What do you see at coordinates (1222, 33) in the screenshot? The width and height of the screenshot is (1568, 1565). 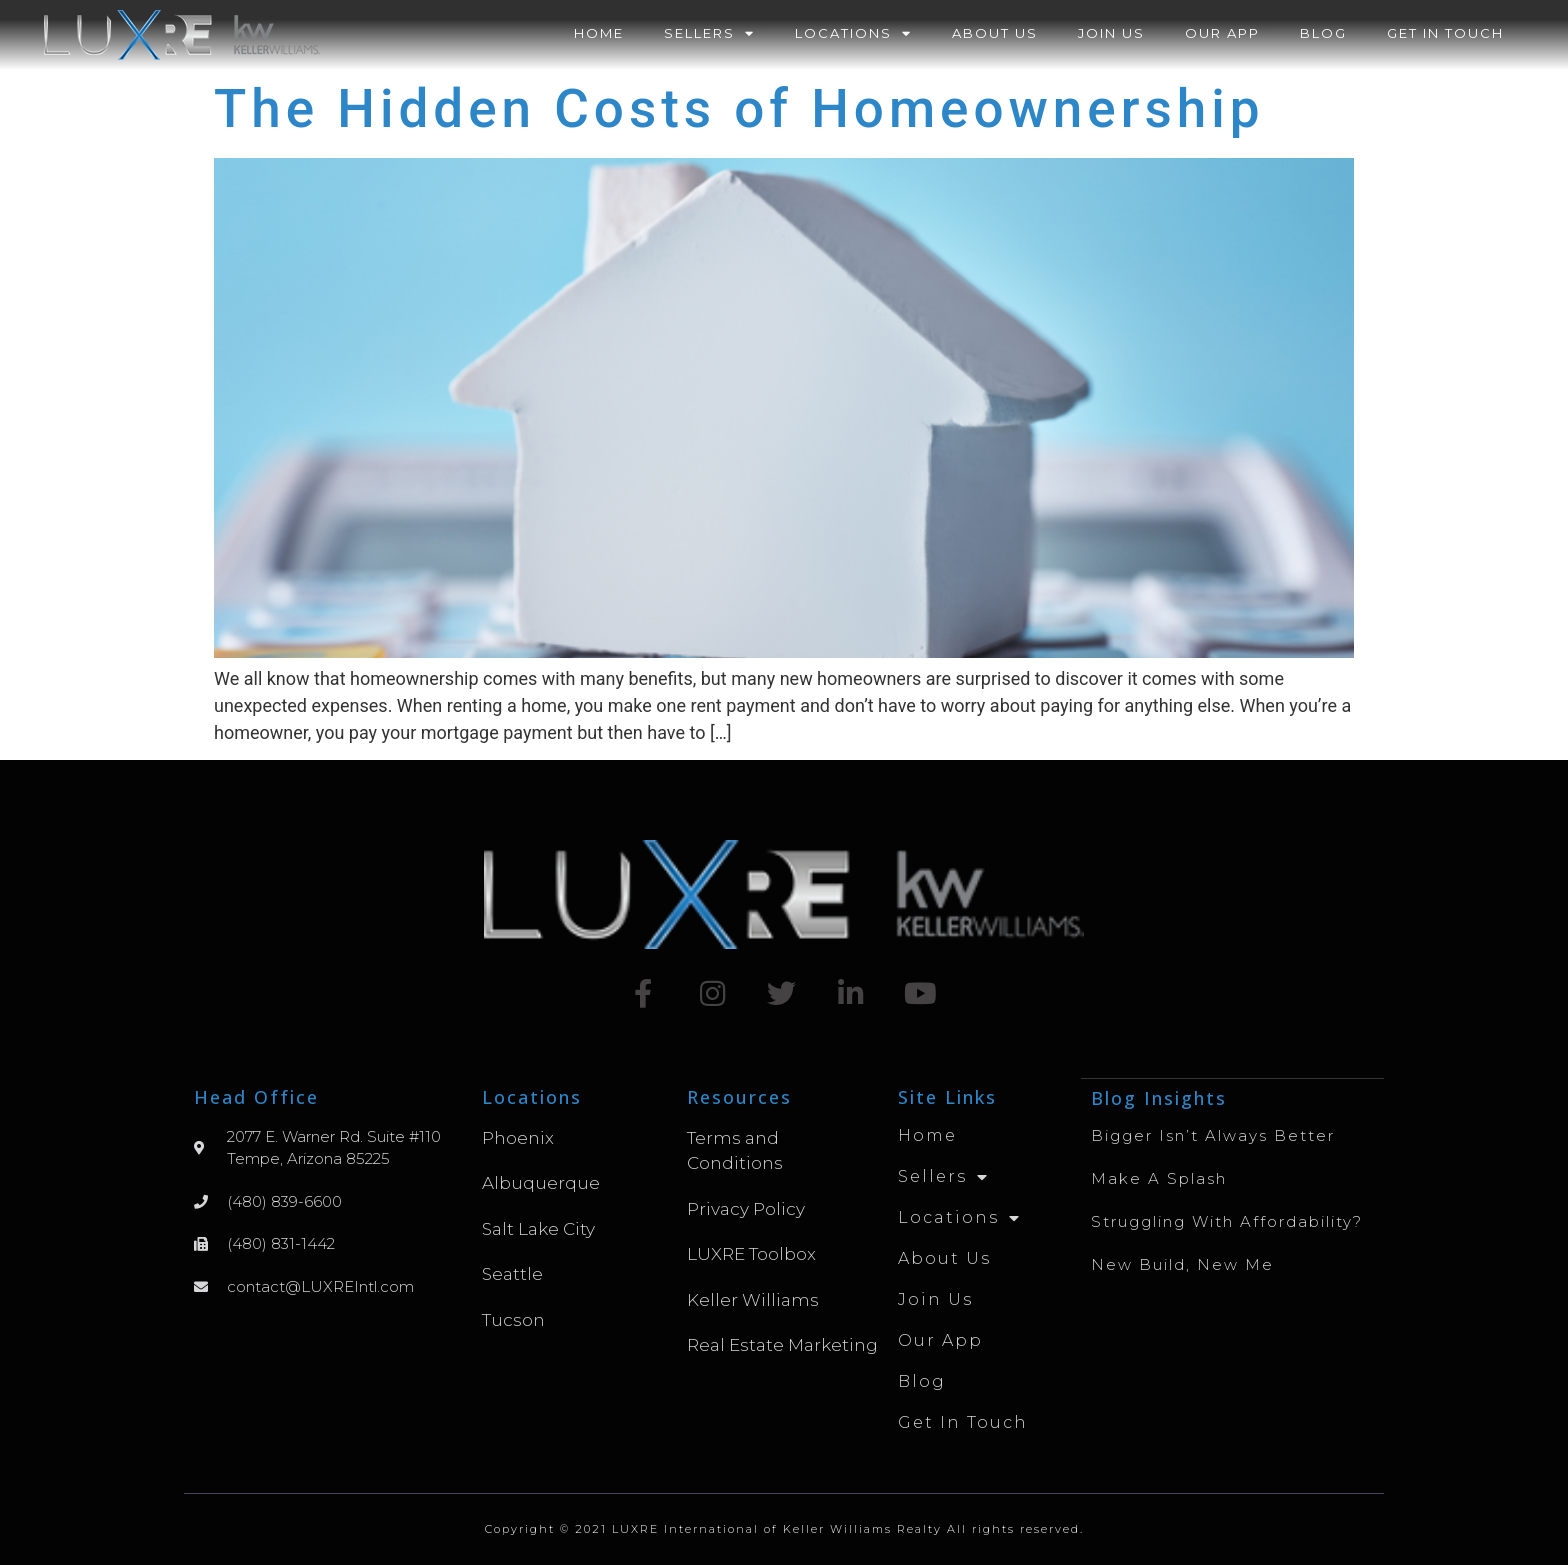 I see `Our App` at bounding box center [1222, 33].